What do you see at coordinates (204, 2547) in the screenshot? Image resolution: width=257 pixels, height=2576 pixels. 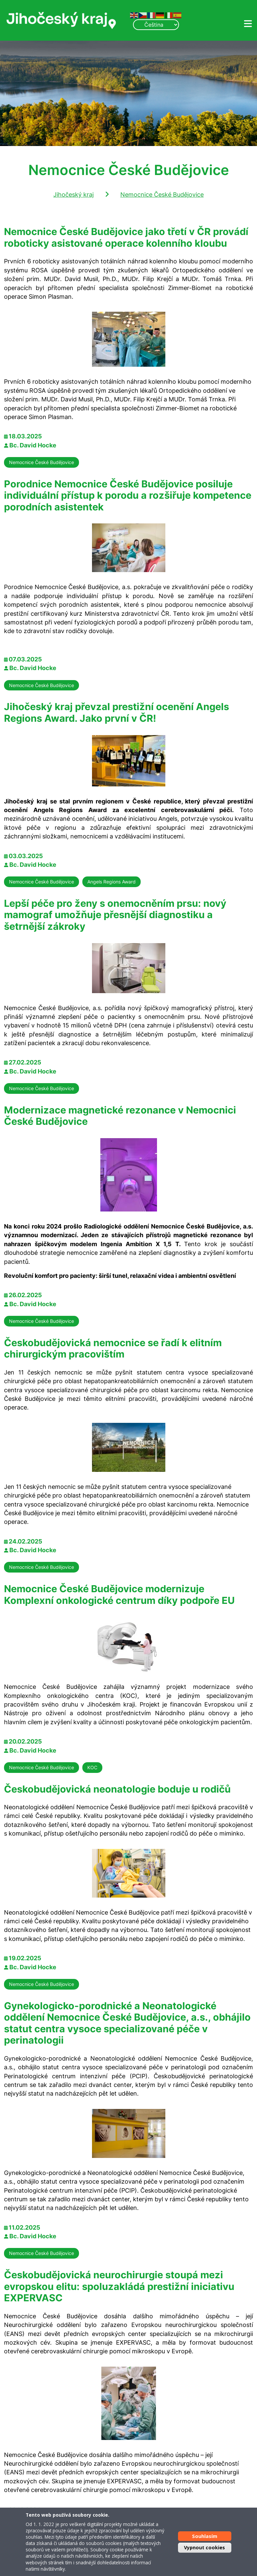 I see `Vypnout cookies` at bounding box center [204, 2547].